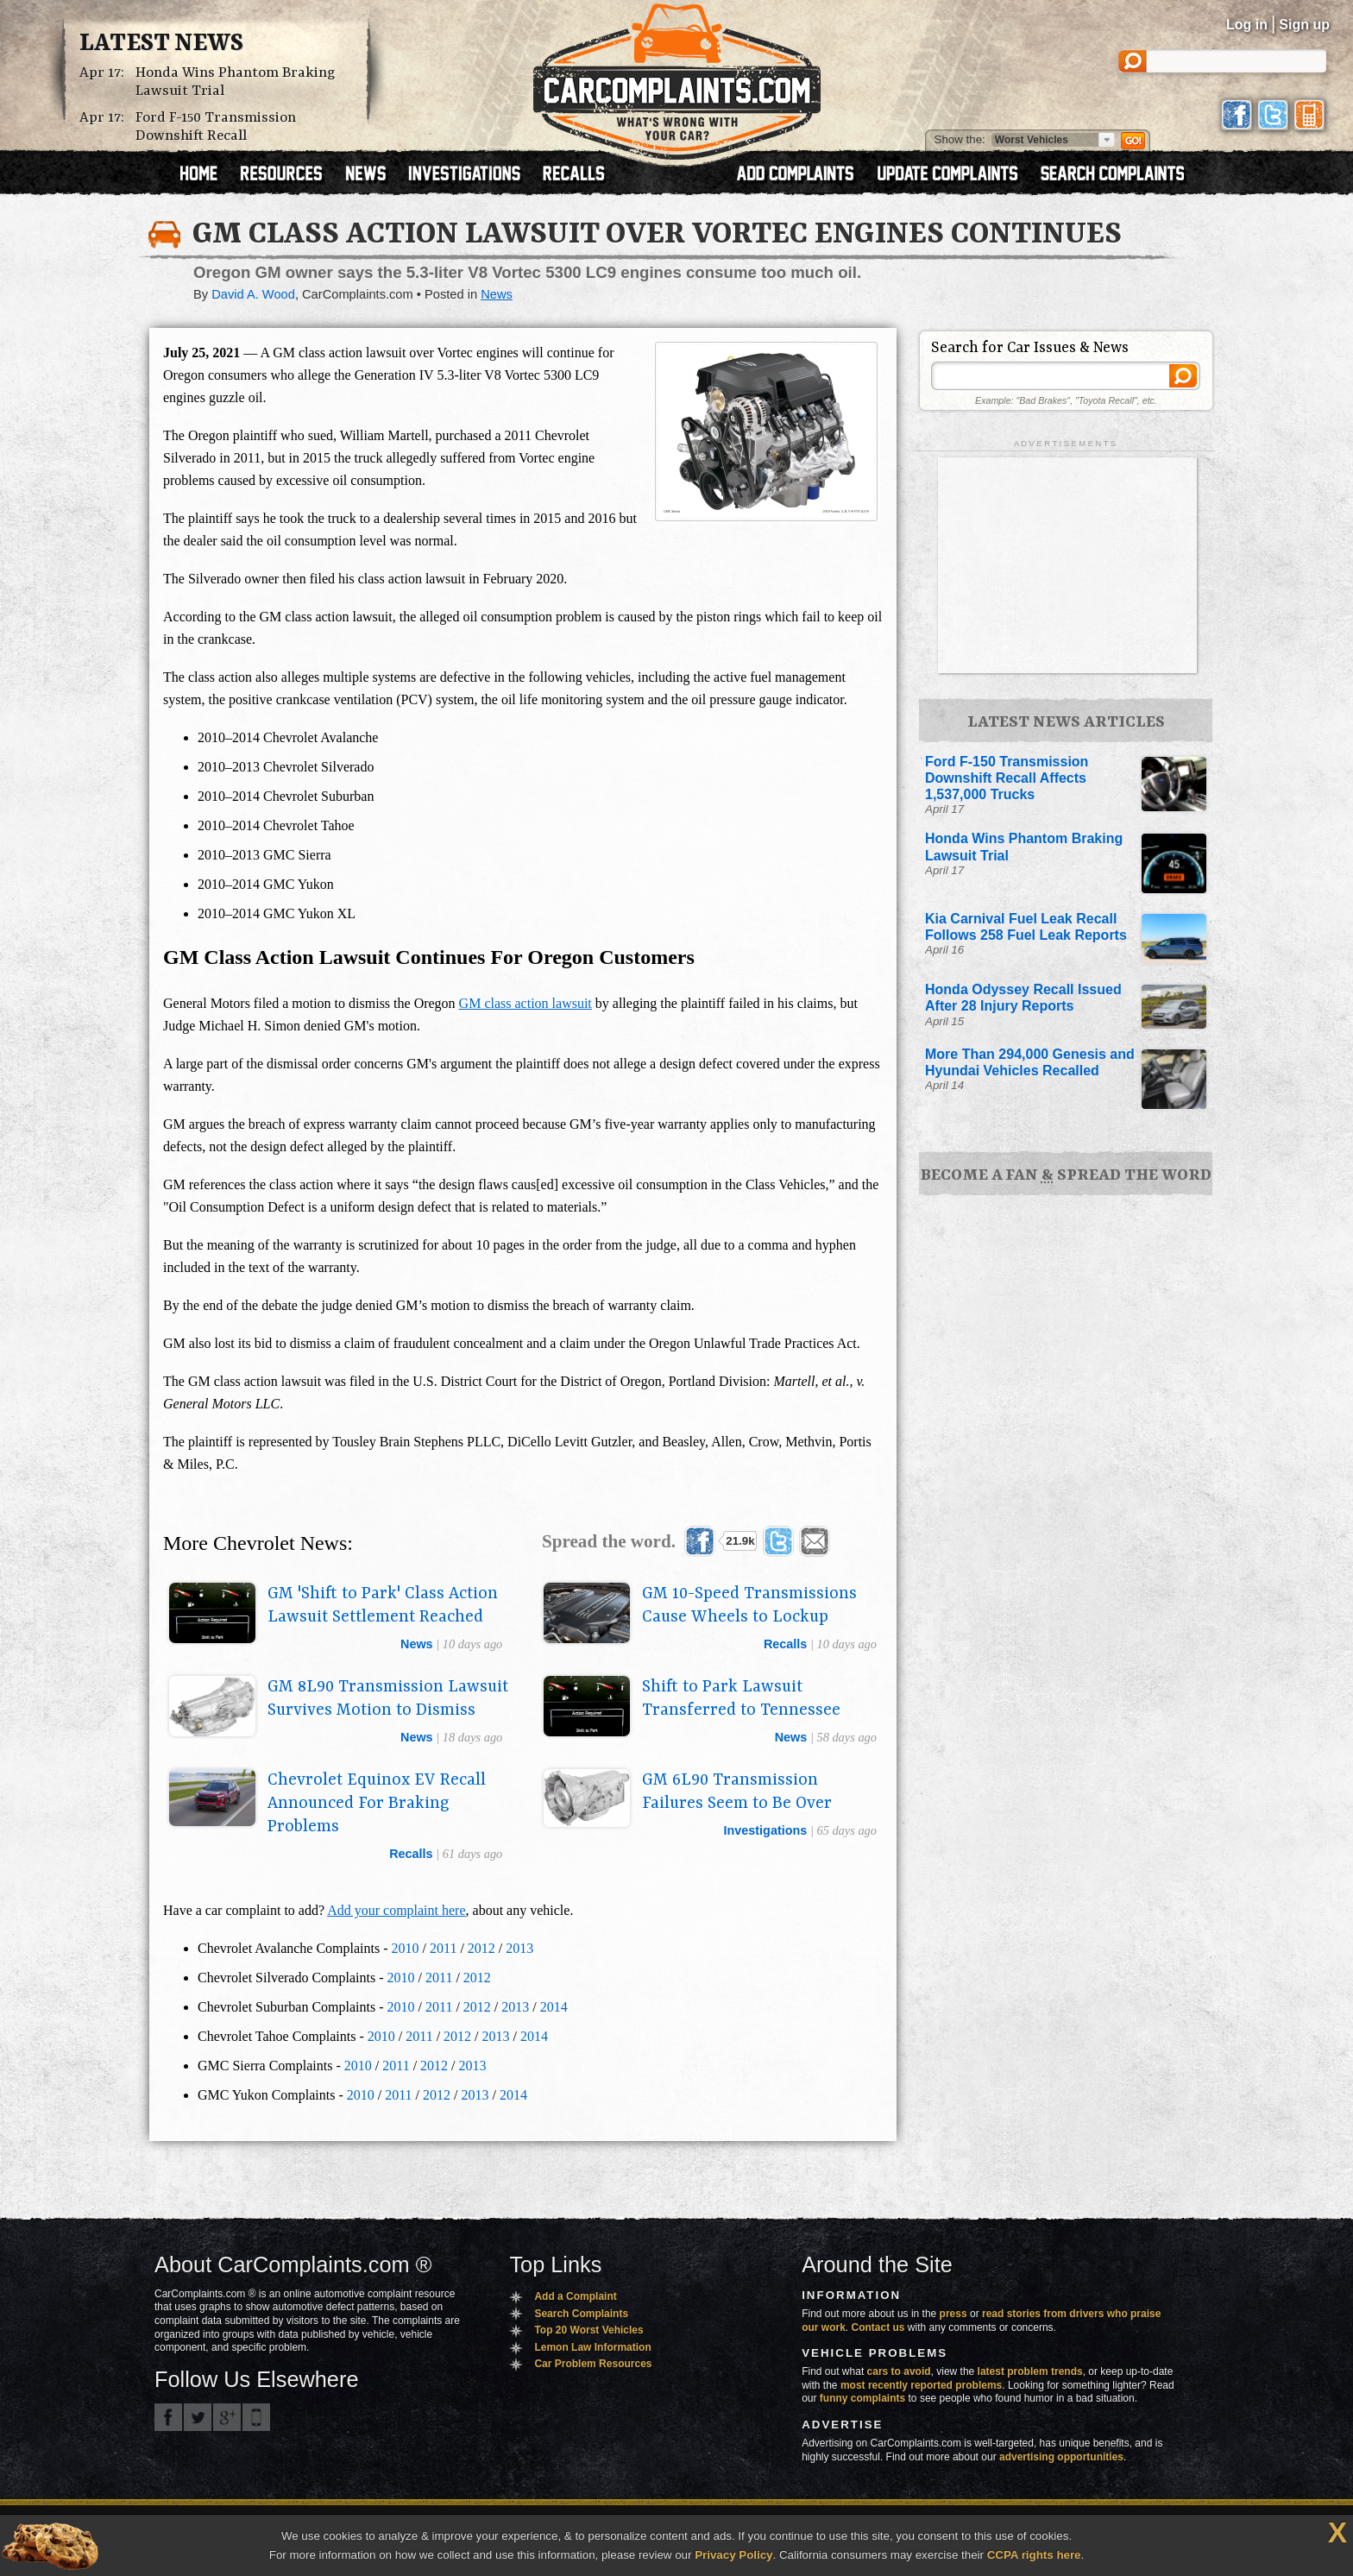  Describe the element at coordinates (215, 127) in the screenshot. I see `Ford F-150 Transmission Downshift Recall` at that location.